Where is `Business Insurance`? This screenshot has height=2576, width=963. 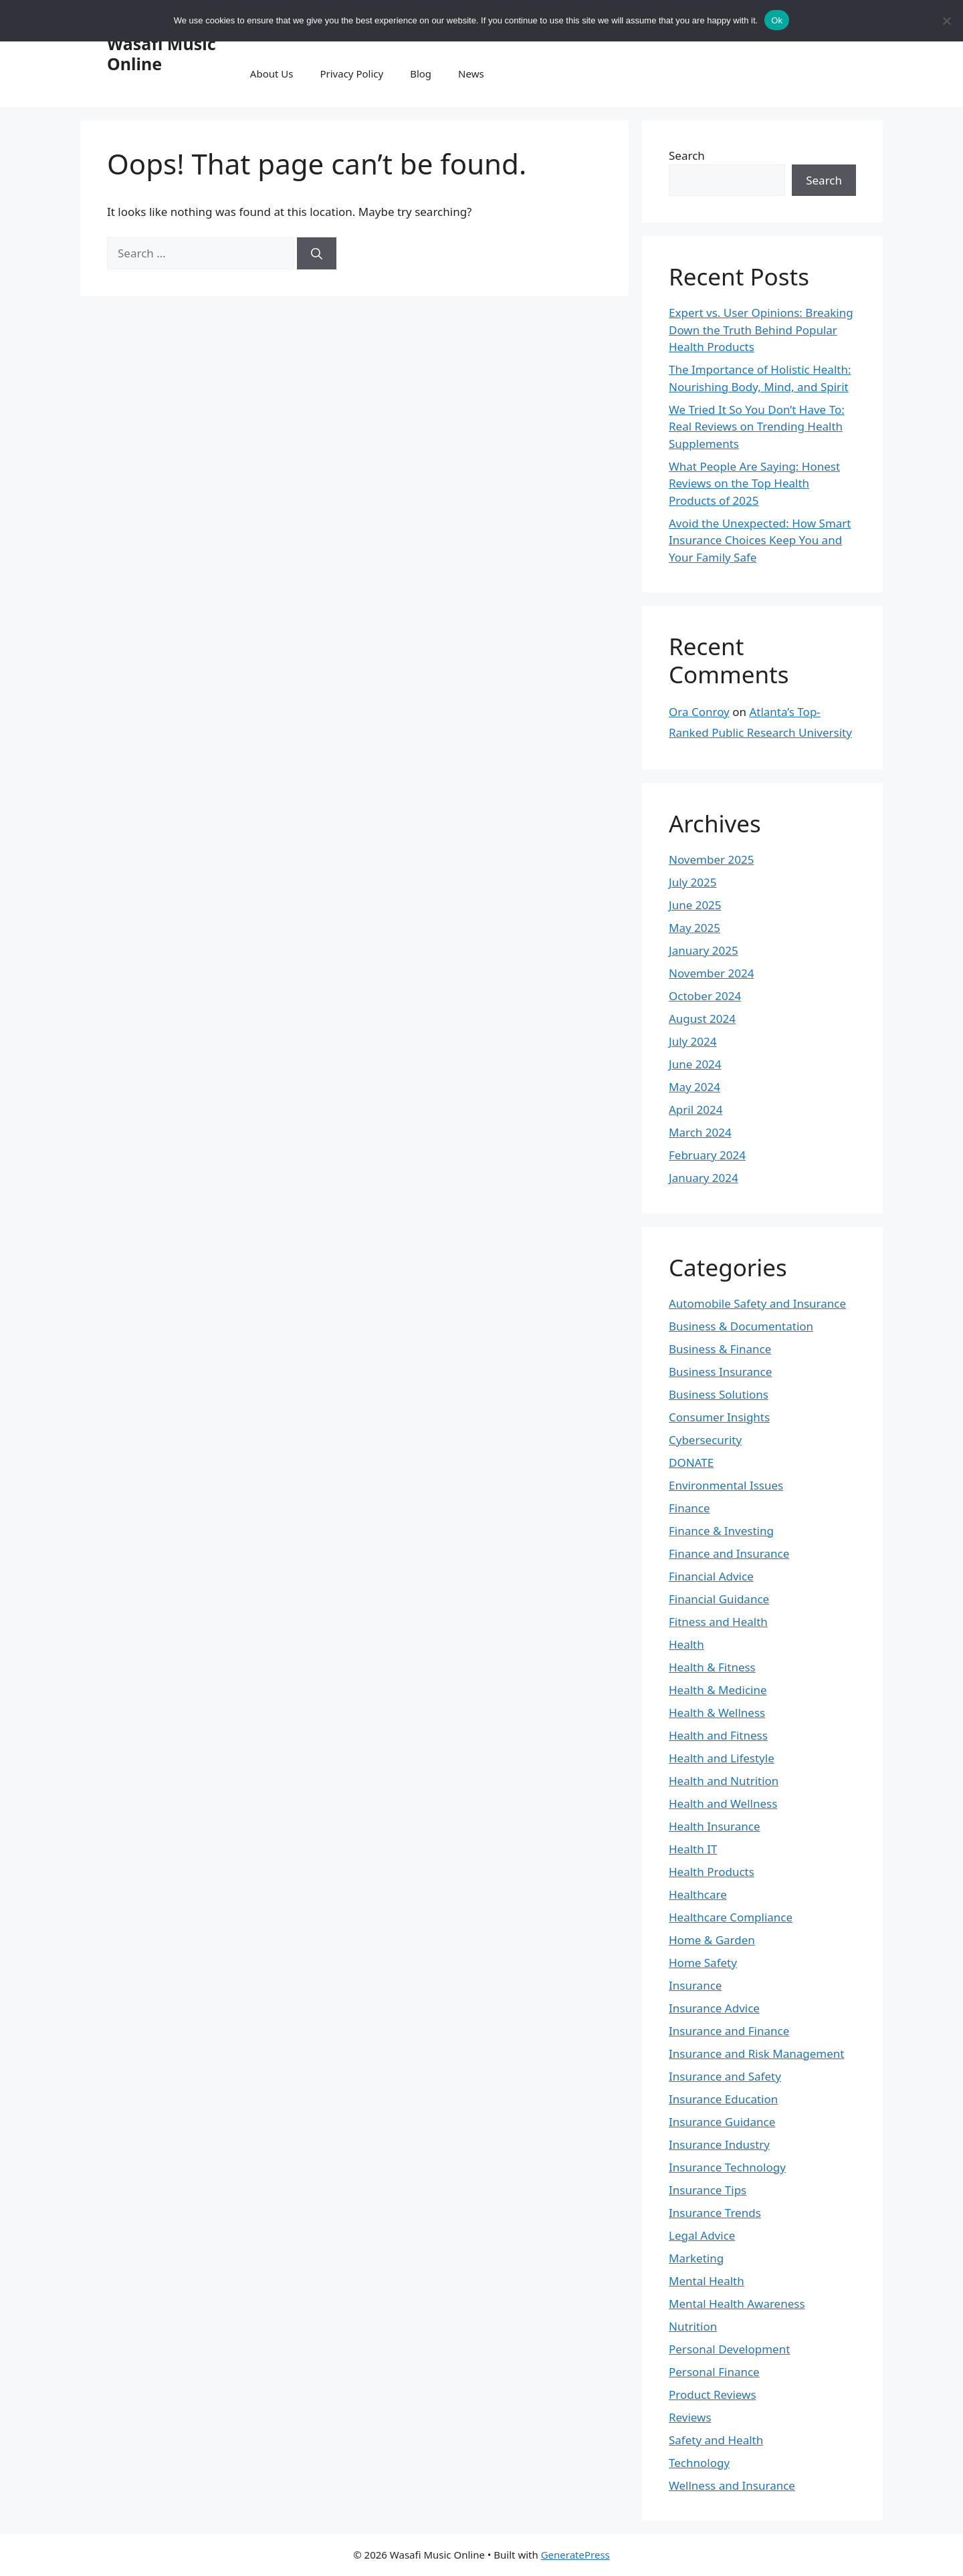 Business Insurance is located at coordinates (720, 1371).